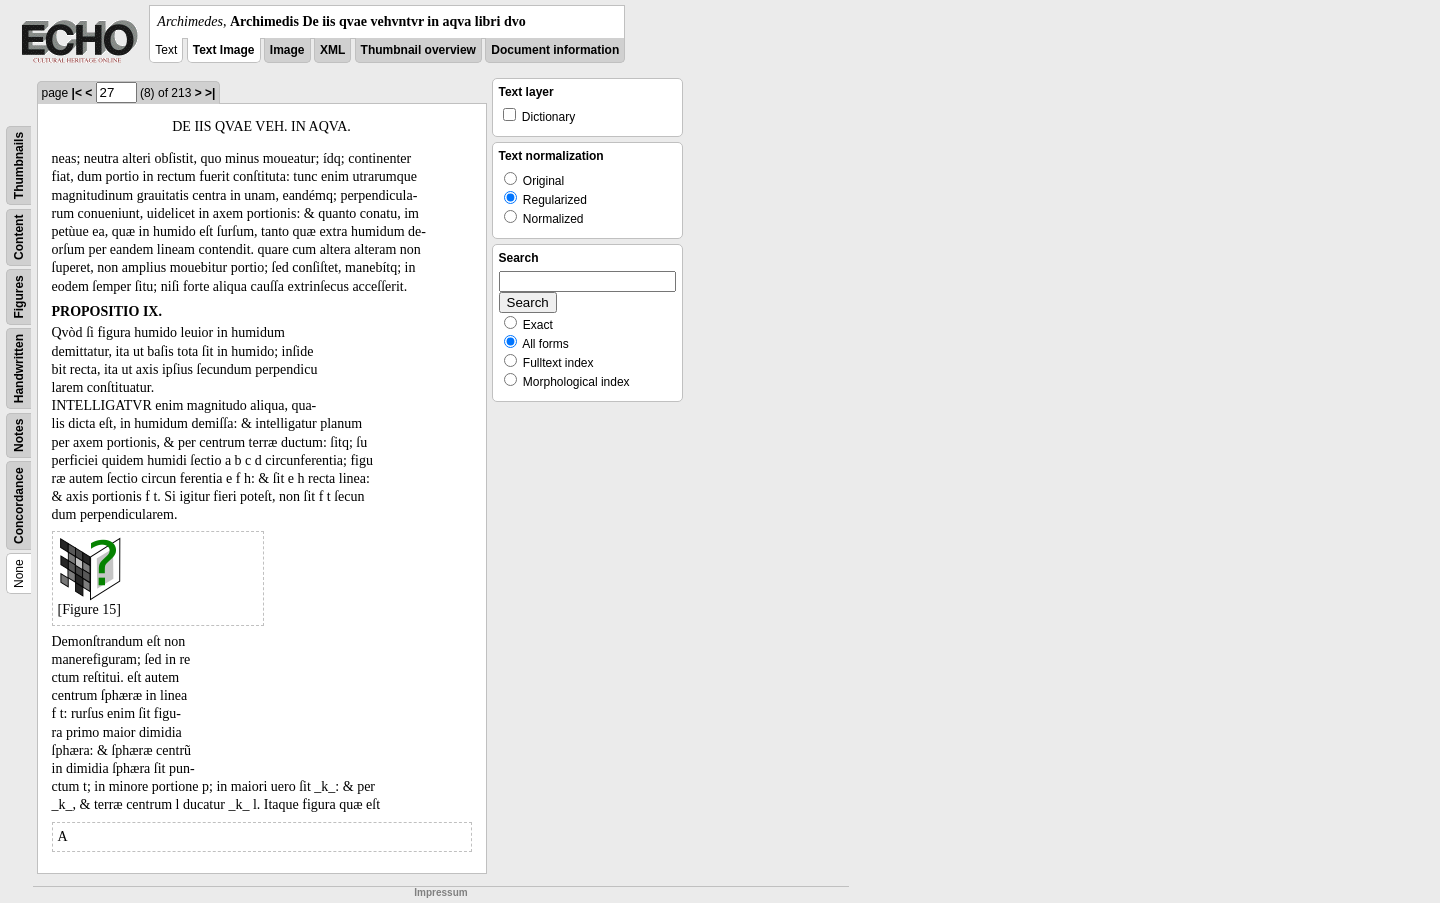 The height and width of the screenshot is (903, 1440). I want to click on Thumbnails, so click(19, 165).